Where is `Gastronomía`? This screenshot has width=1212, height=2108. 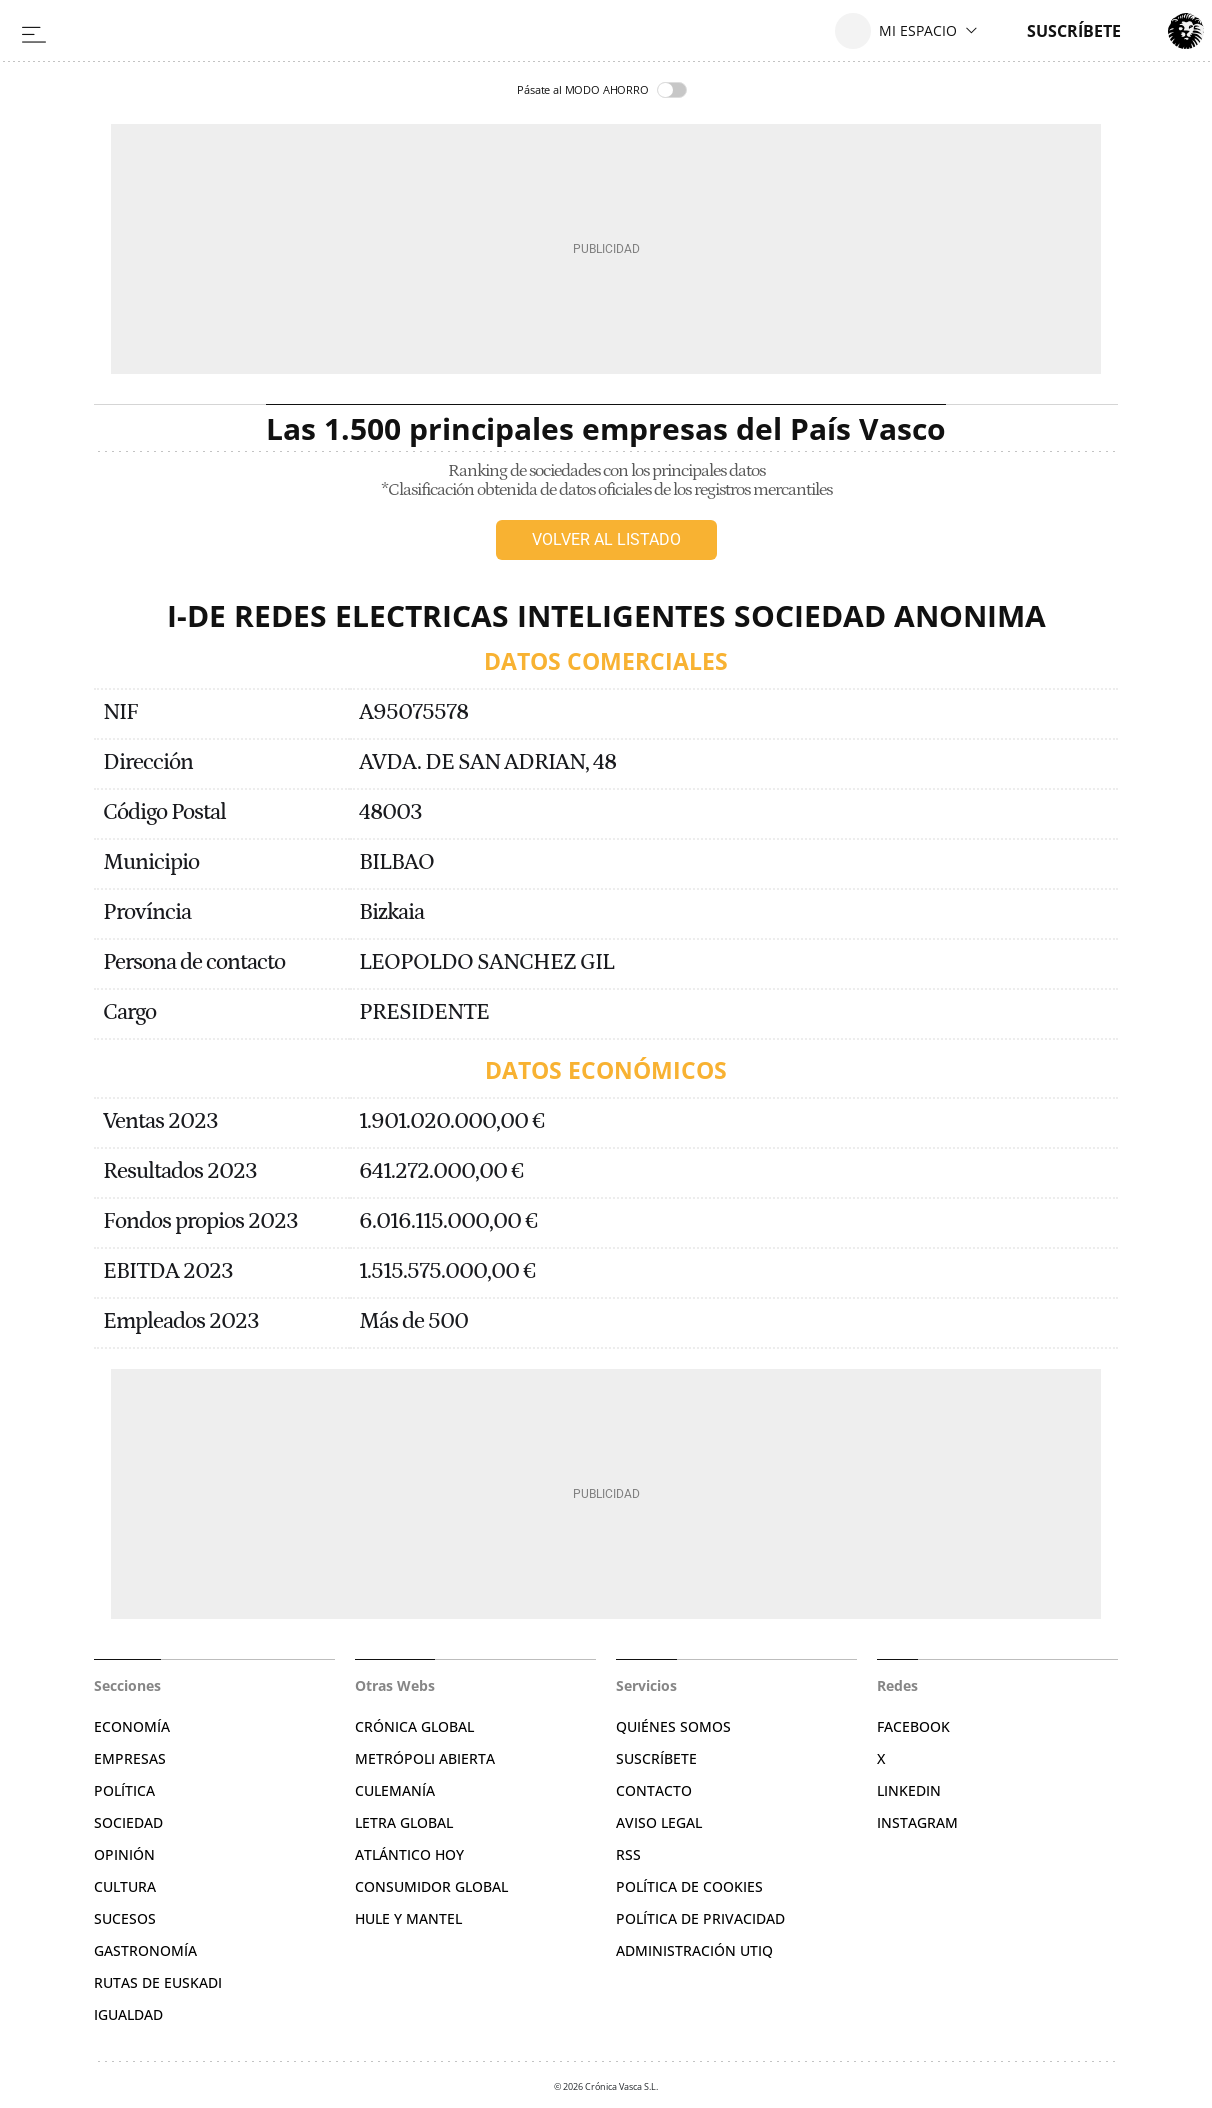
Gastronomía is located at coordinates (145, 1950).